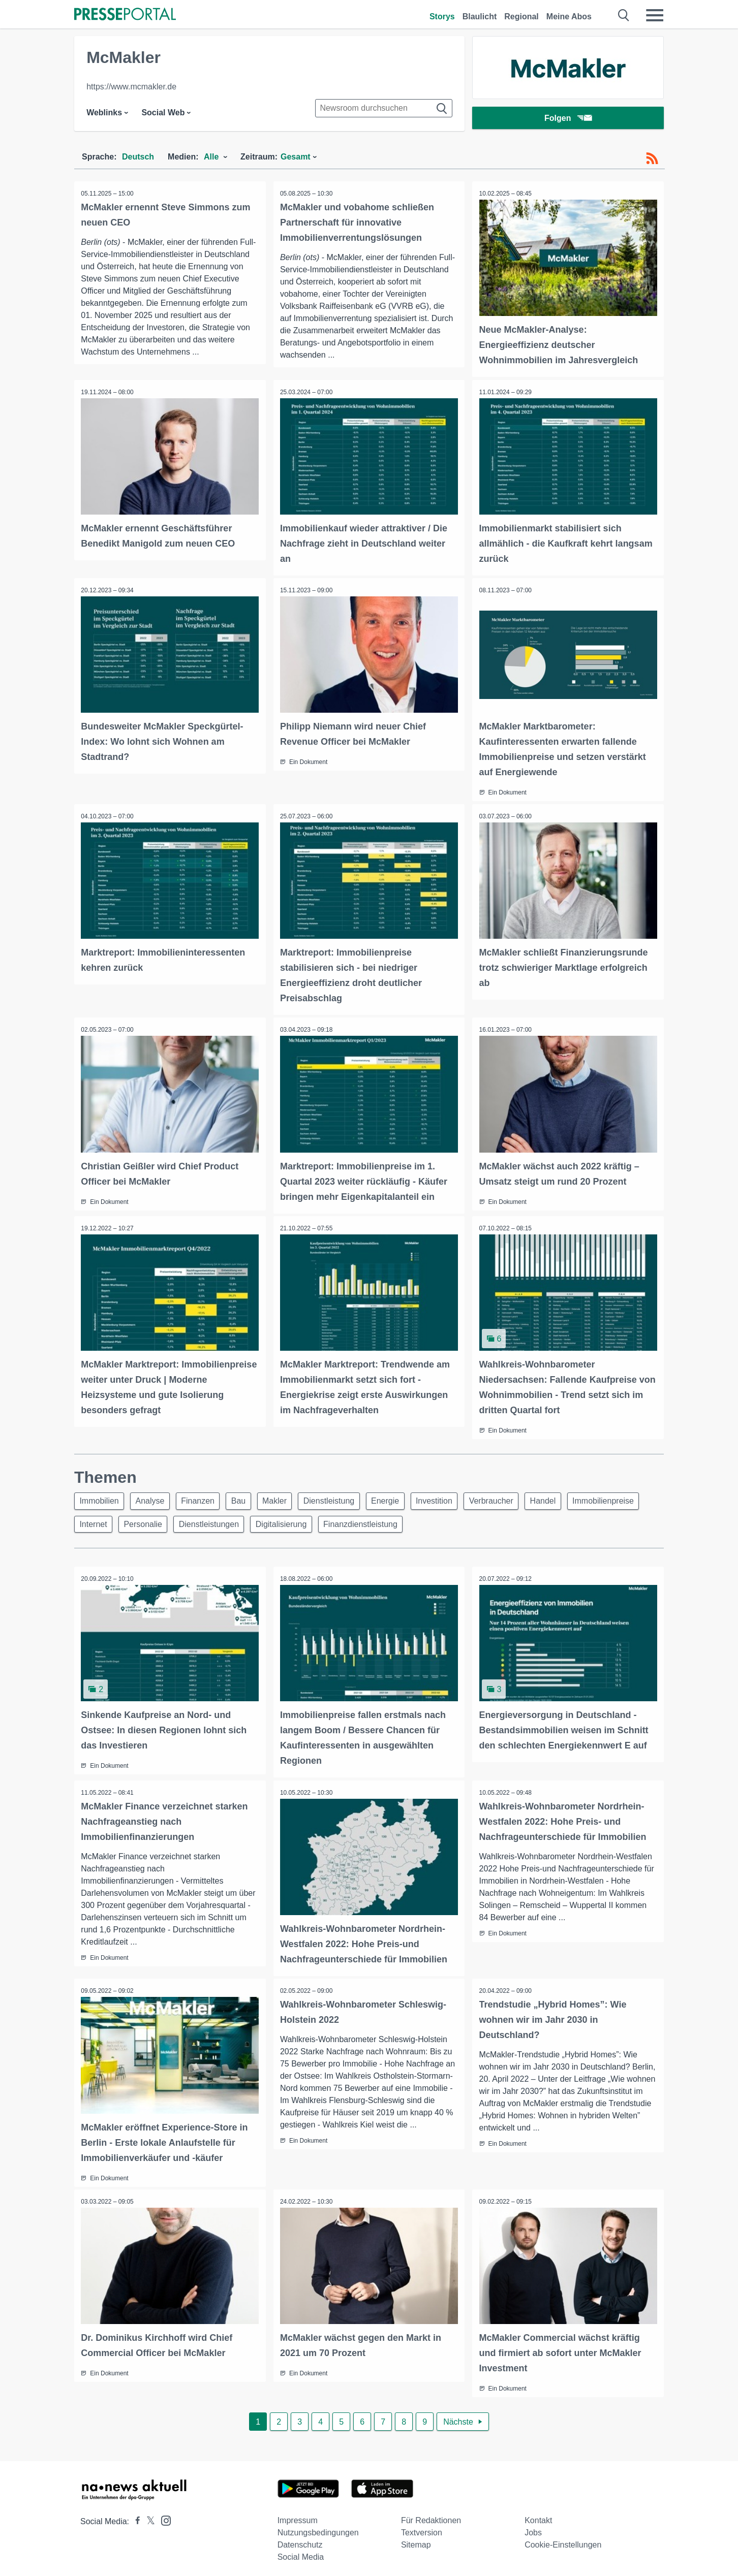 The width and height of the screenshot is (738, 2576). Describe the element at coordinates (416, 2539) in the screenshot. I see `Sitemap` at that location.